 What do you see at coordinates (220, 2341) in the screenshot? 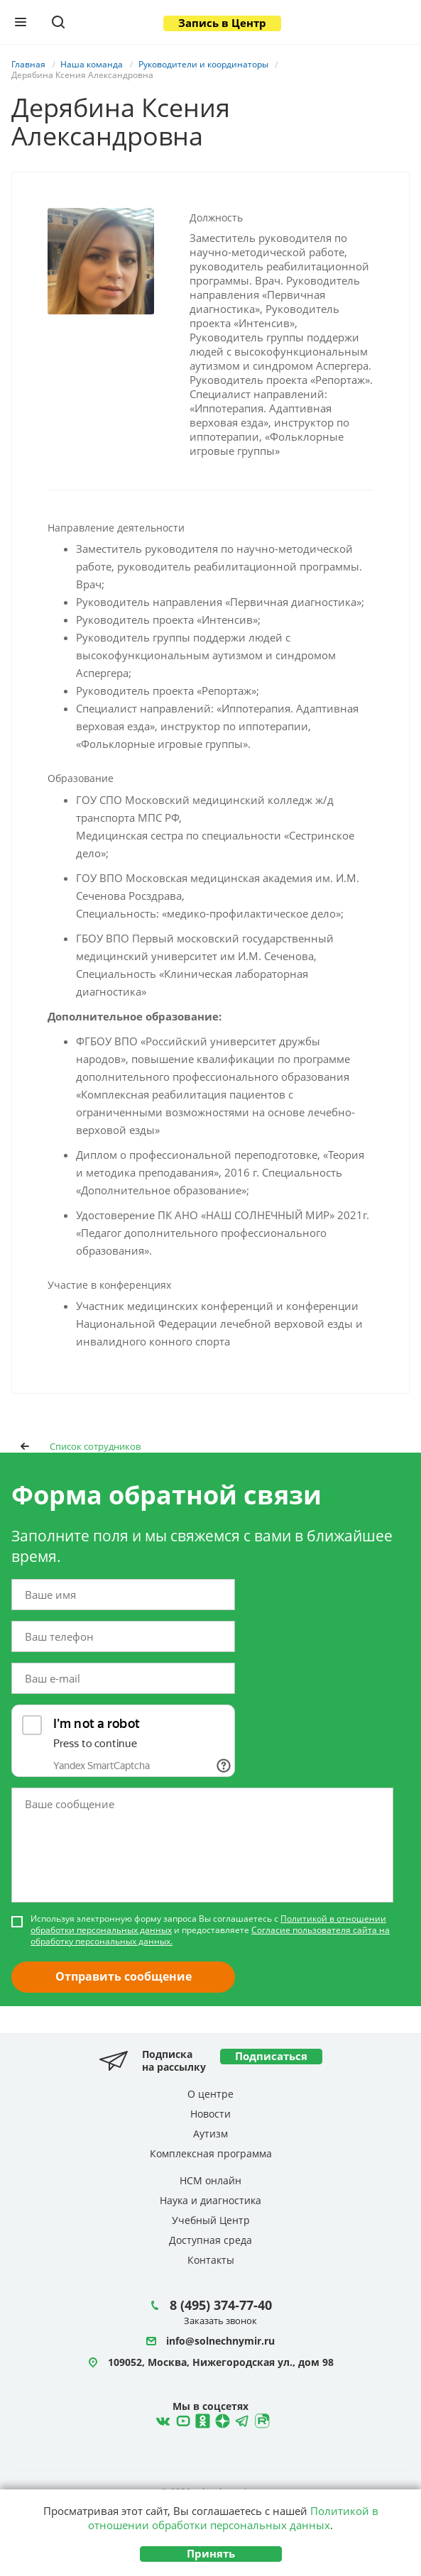
I see `info@solnechnymir.ru` at bounding box center [220, 2341].